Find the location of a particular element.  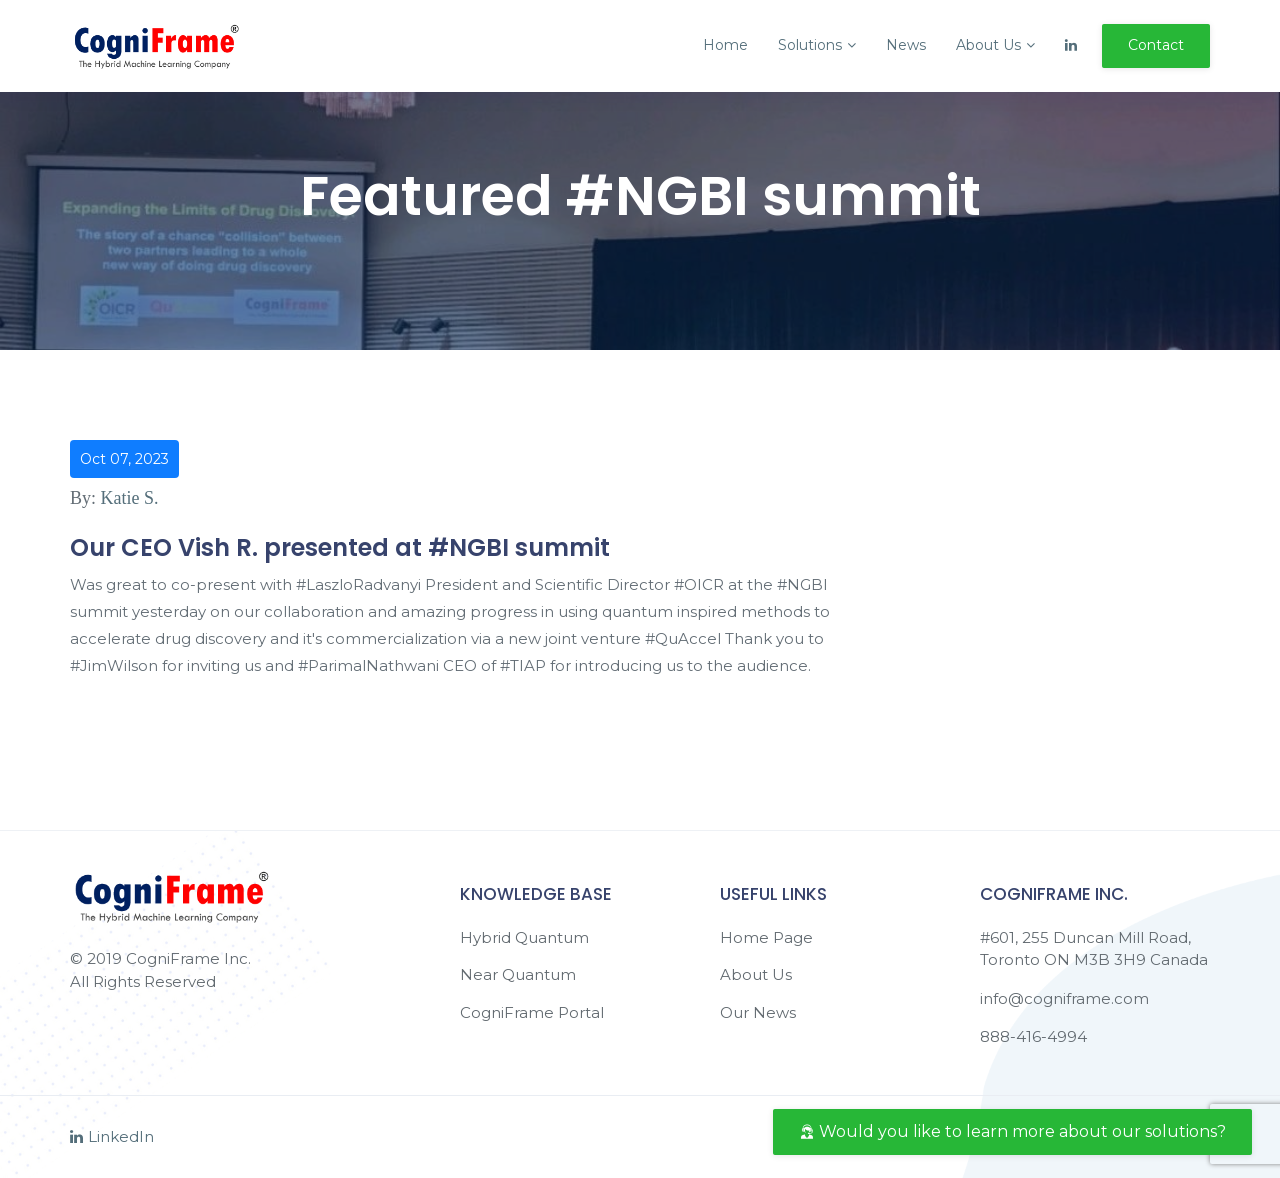

About Us is located at coordinates (995, 45).